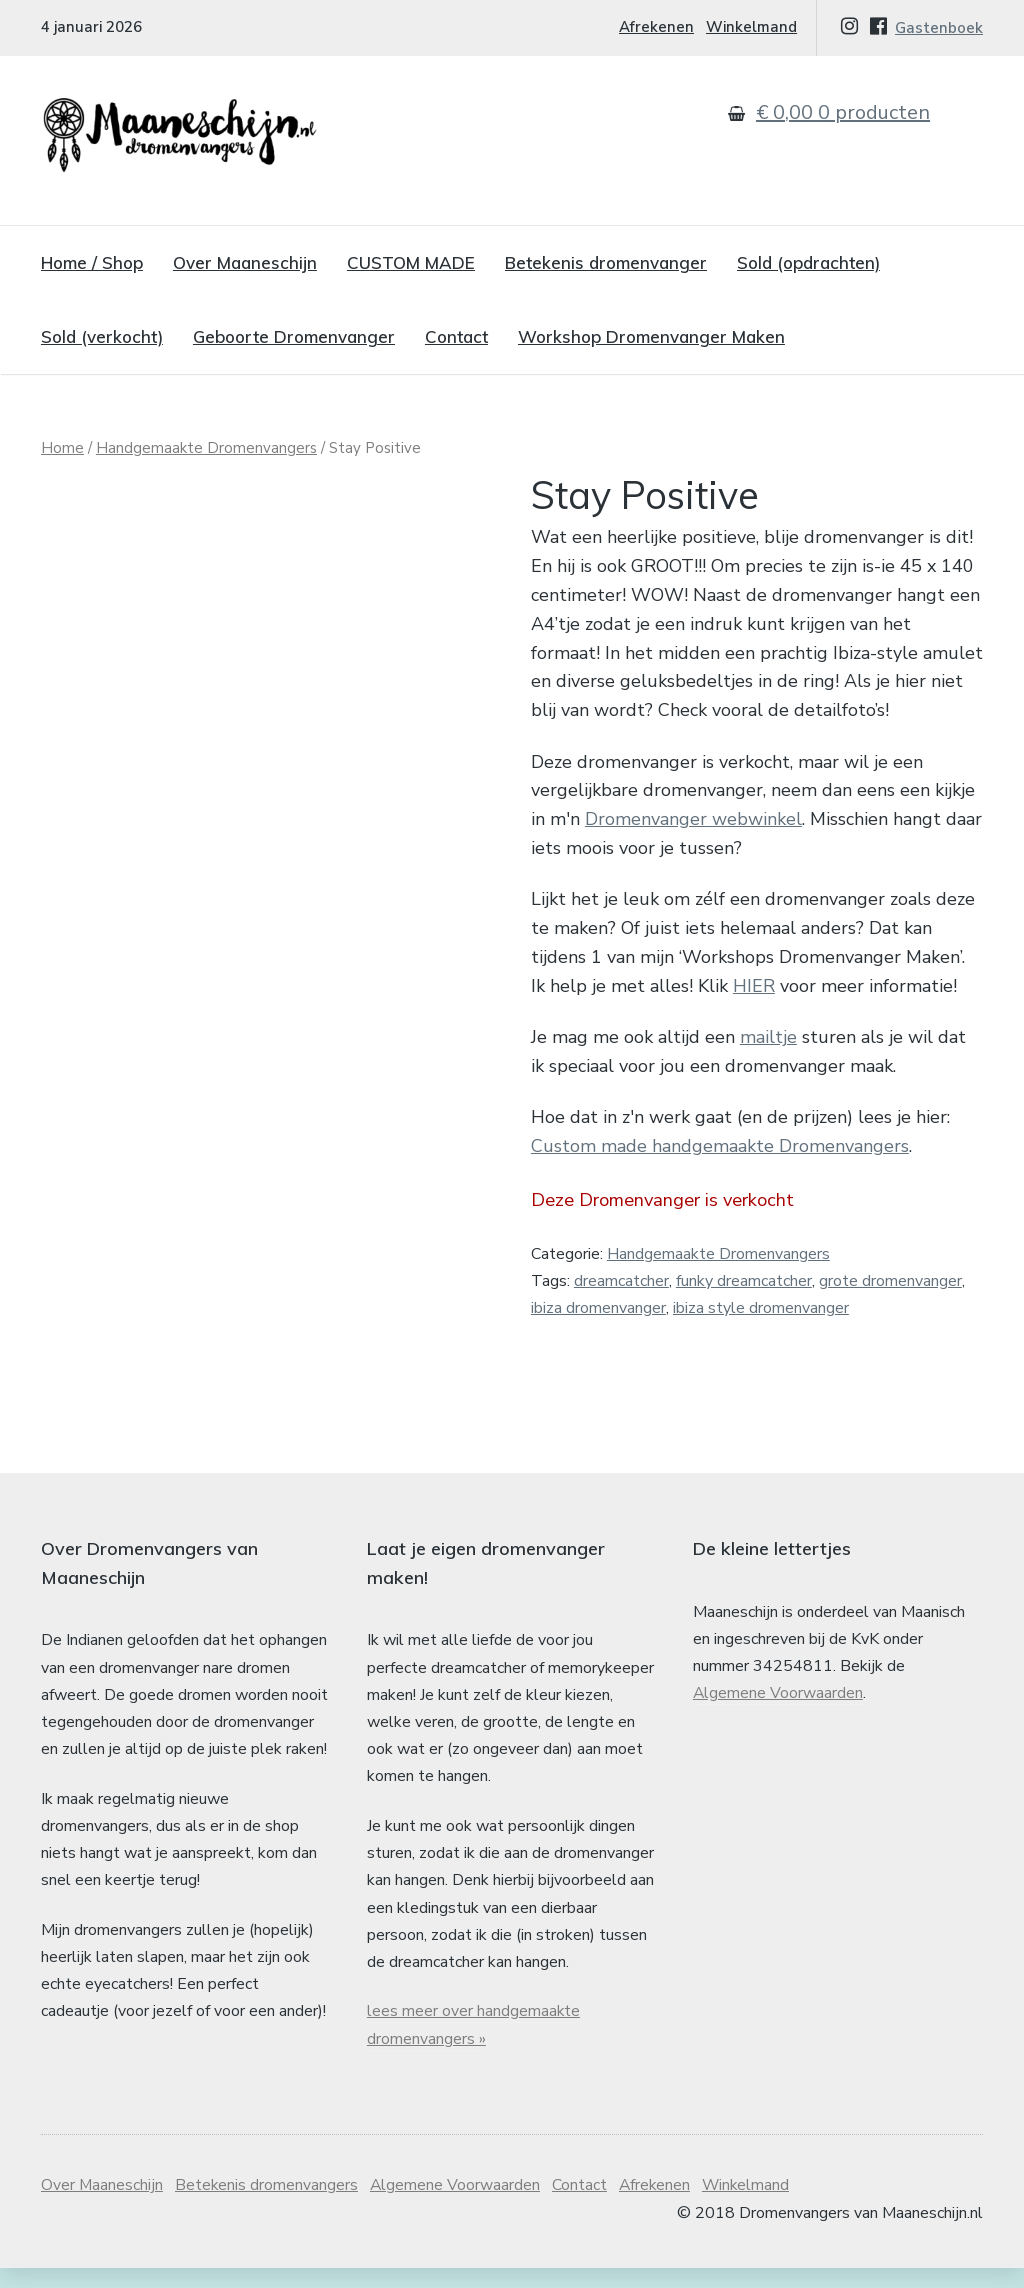 The width and height of the screenshot is (1024, 2288). I want to click on ibiza style dromenvanger, so click(761, 1308).